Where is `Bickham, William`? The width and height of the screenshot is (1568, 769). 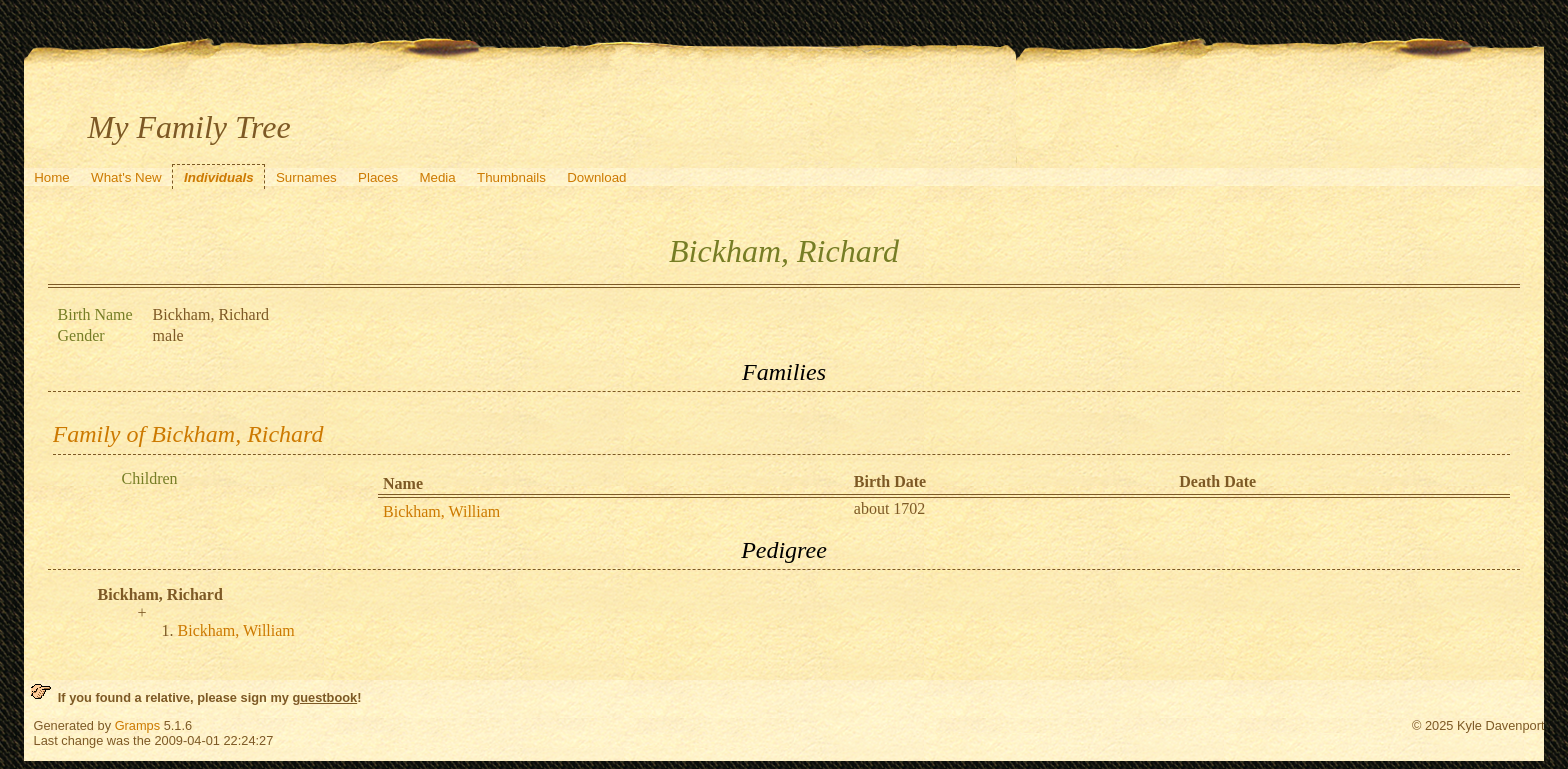 Bickham, William is located at coordinates (441, 511).